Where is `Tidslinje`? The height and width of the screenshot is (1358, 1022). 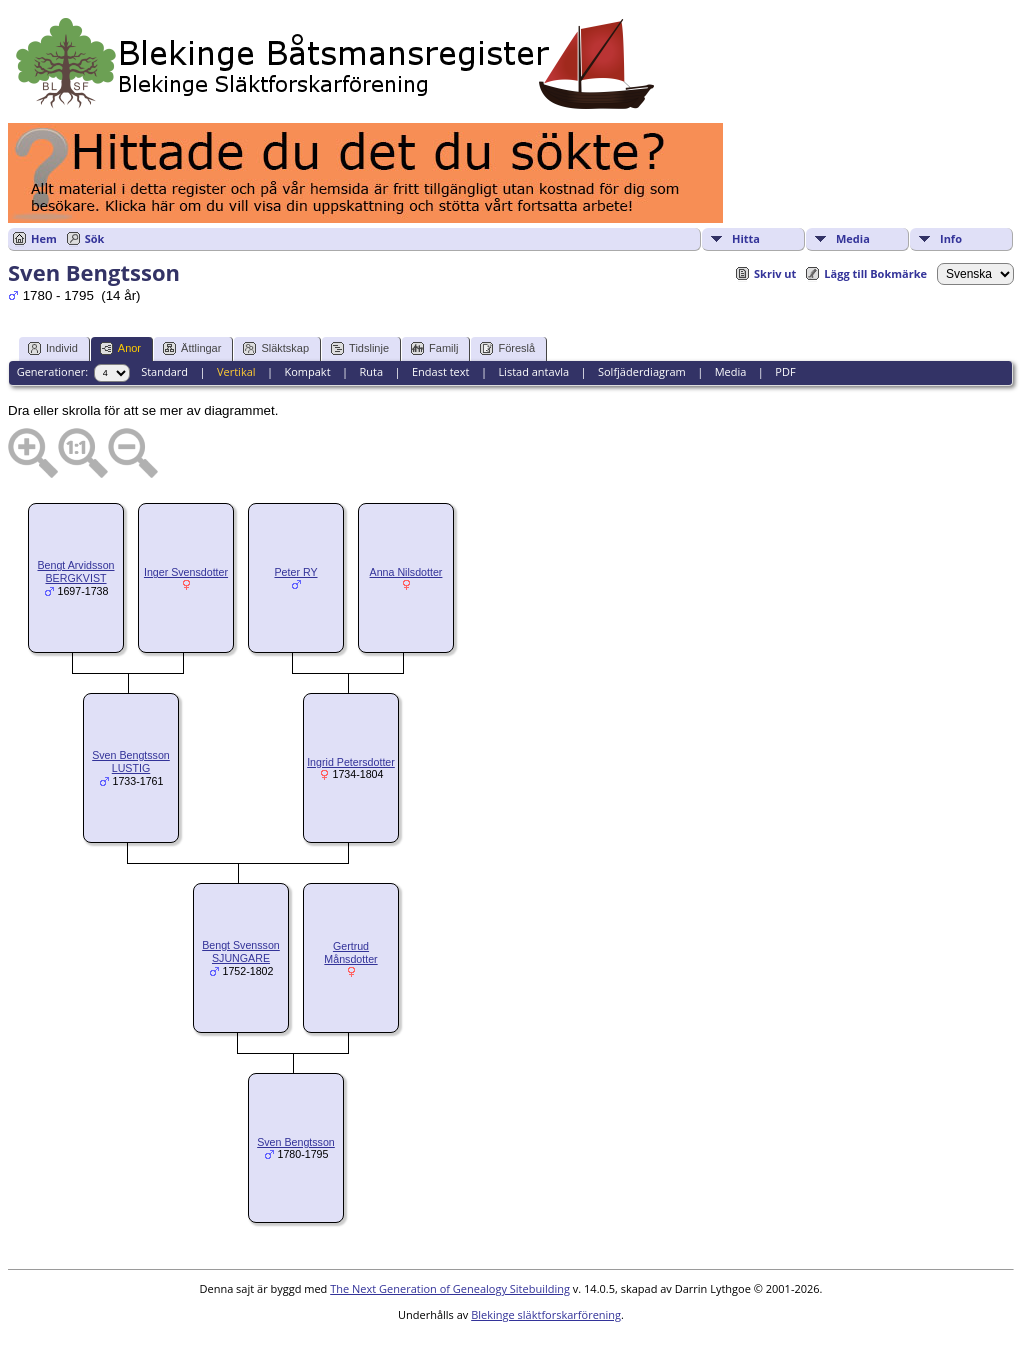 Tidslinje is located at coordinates (360, 348).